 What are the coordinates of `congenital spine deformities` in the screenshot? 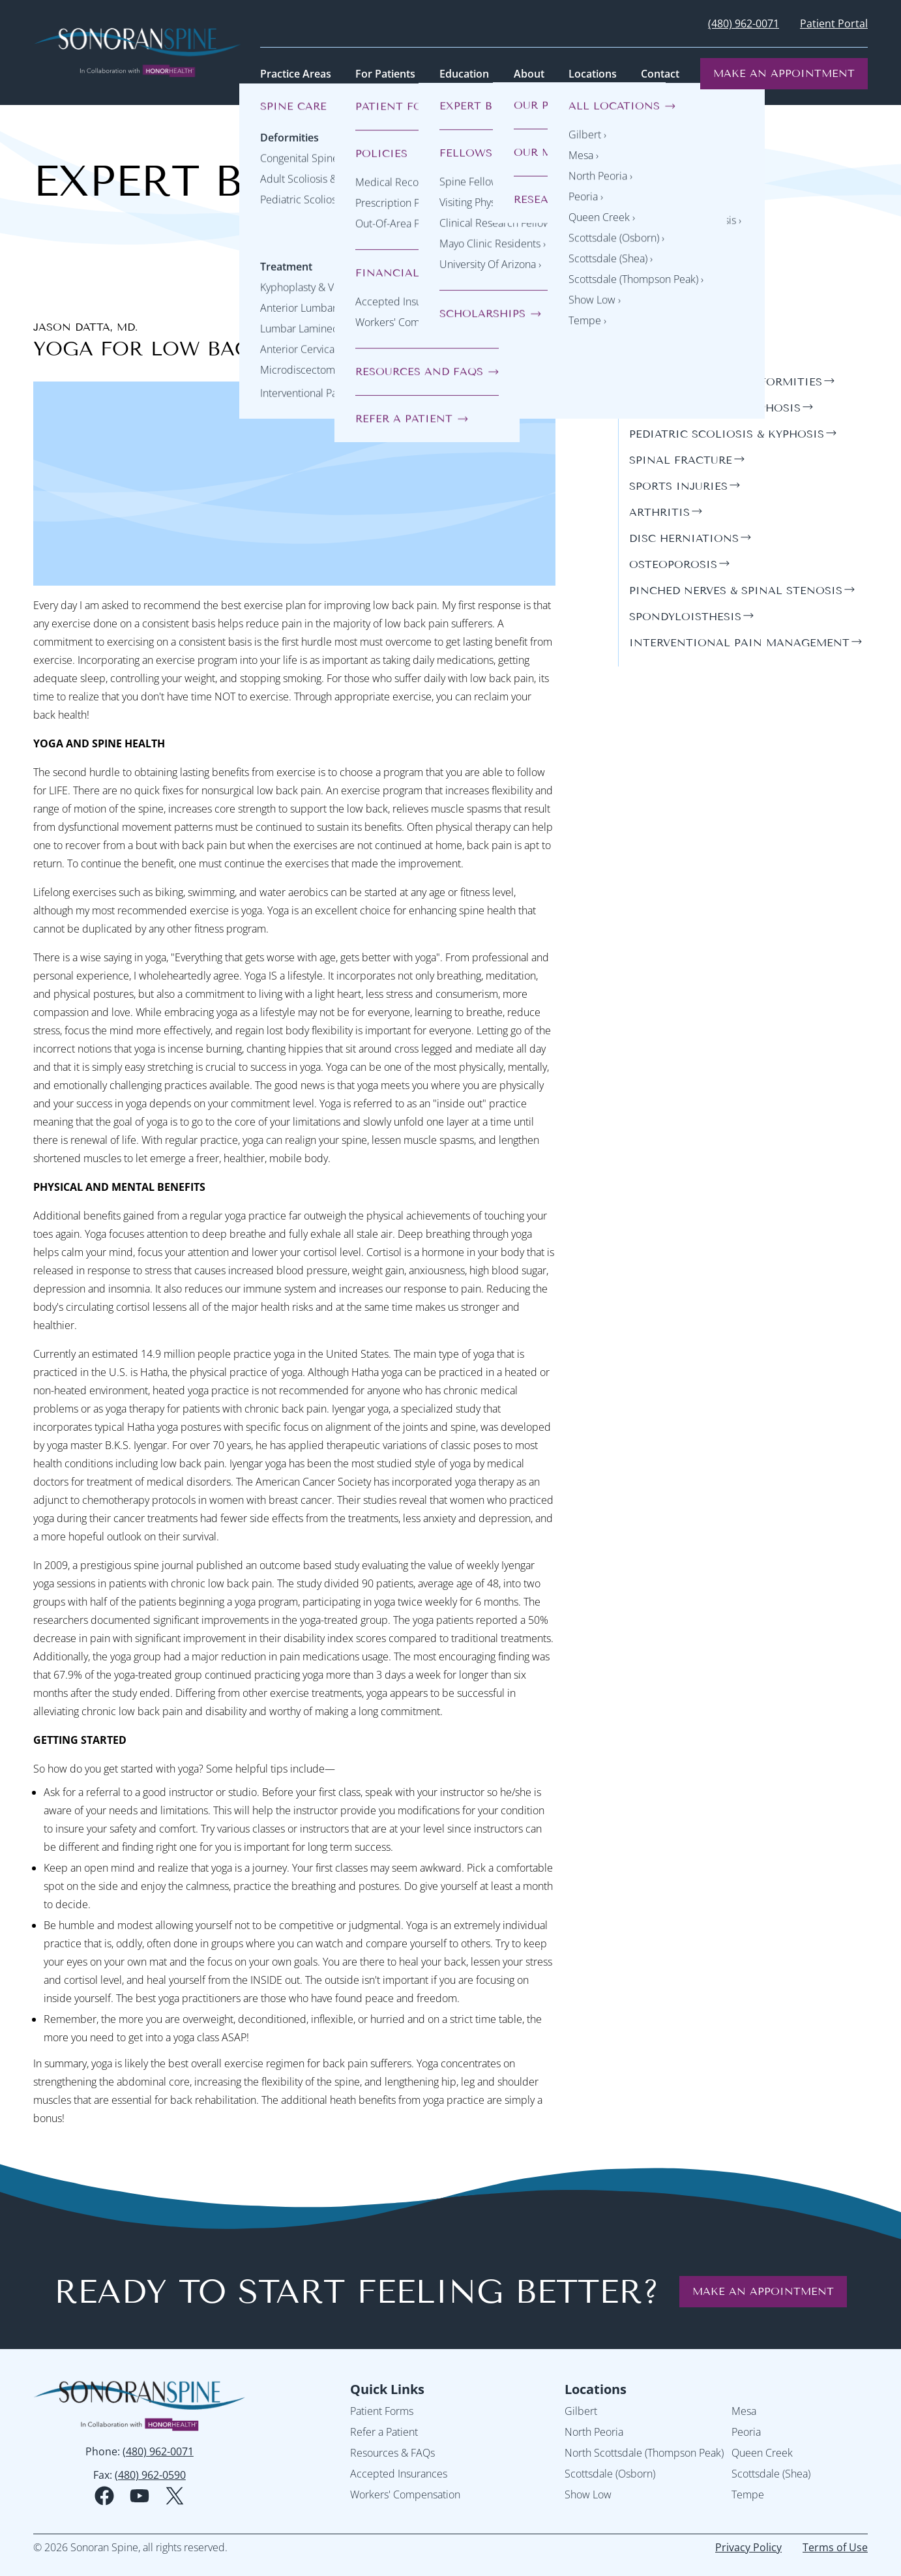 It's located at (725, 382).